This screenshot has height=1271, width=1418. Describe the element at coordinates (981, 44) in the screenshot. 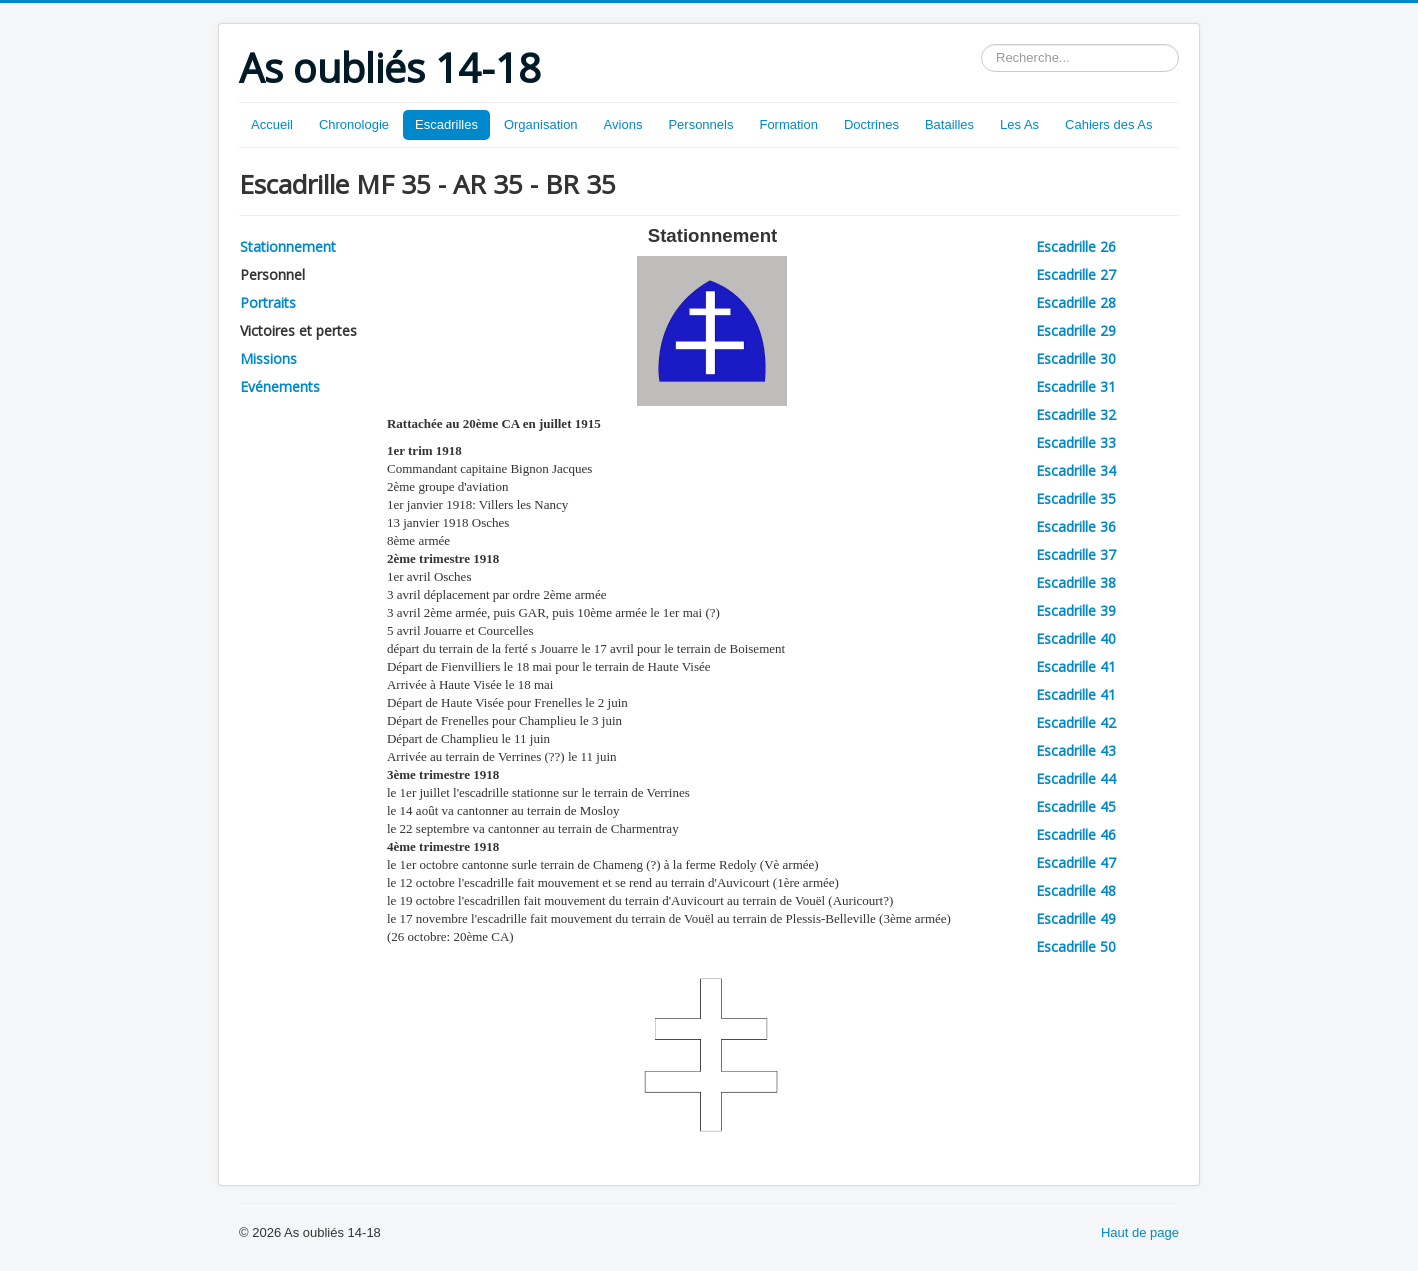

I see `Rechercher` at that location.